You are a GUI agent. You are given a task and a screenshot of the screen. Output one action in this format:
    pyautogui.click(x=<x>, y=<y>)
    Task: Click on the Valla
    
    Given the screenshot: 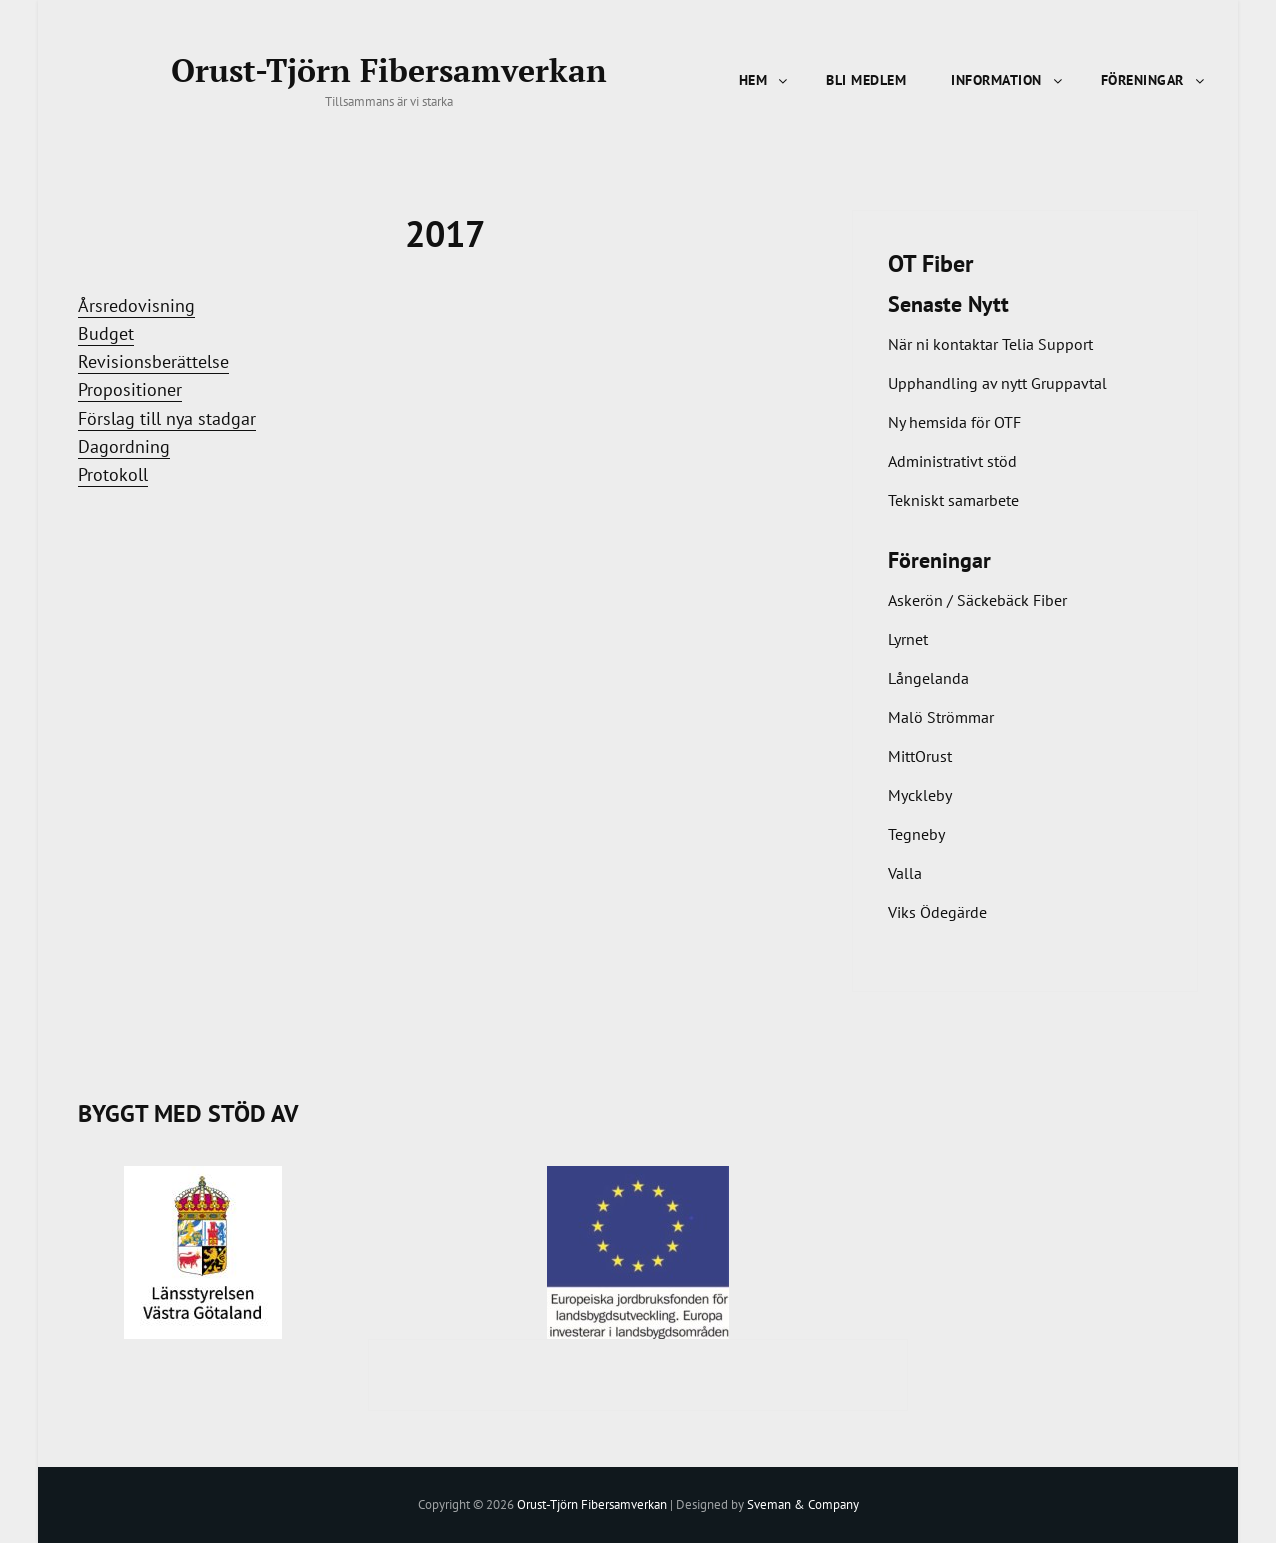 What is the action you would take?
    pyautogui.click(x=905, y=873)
    